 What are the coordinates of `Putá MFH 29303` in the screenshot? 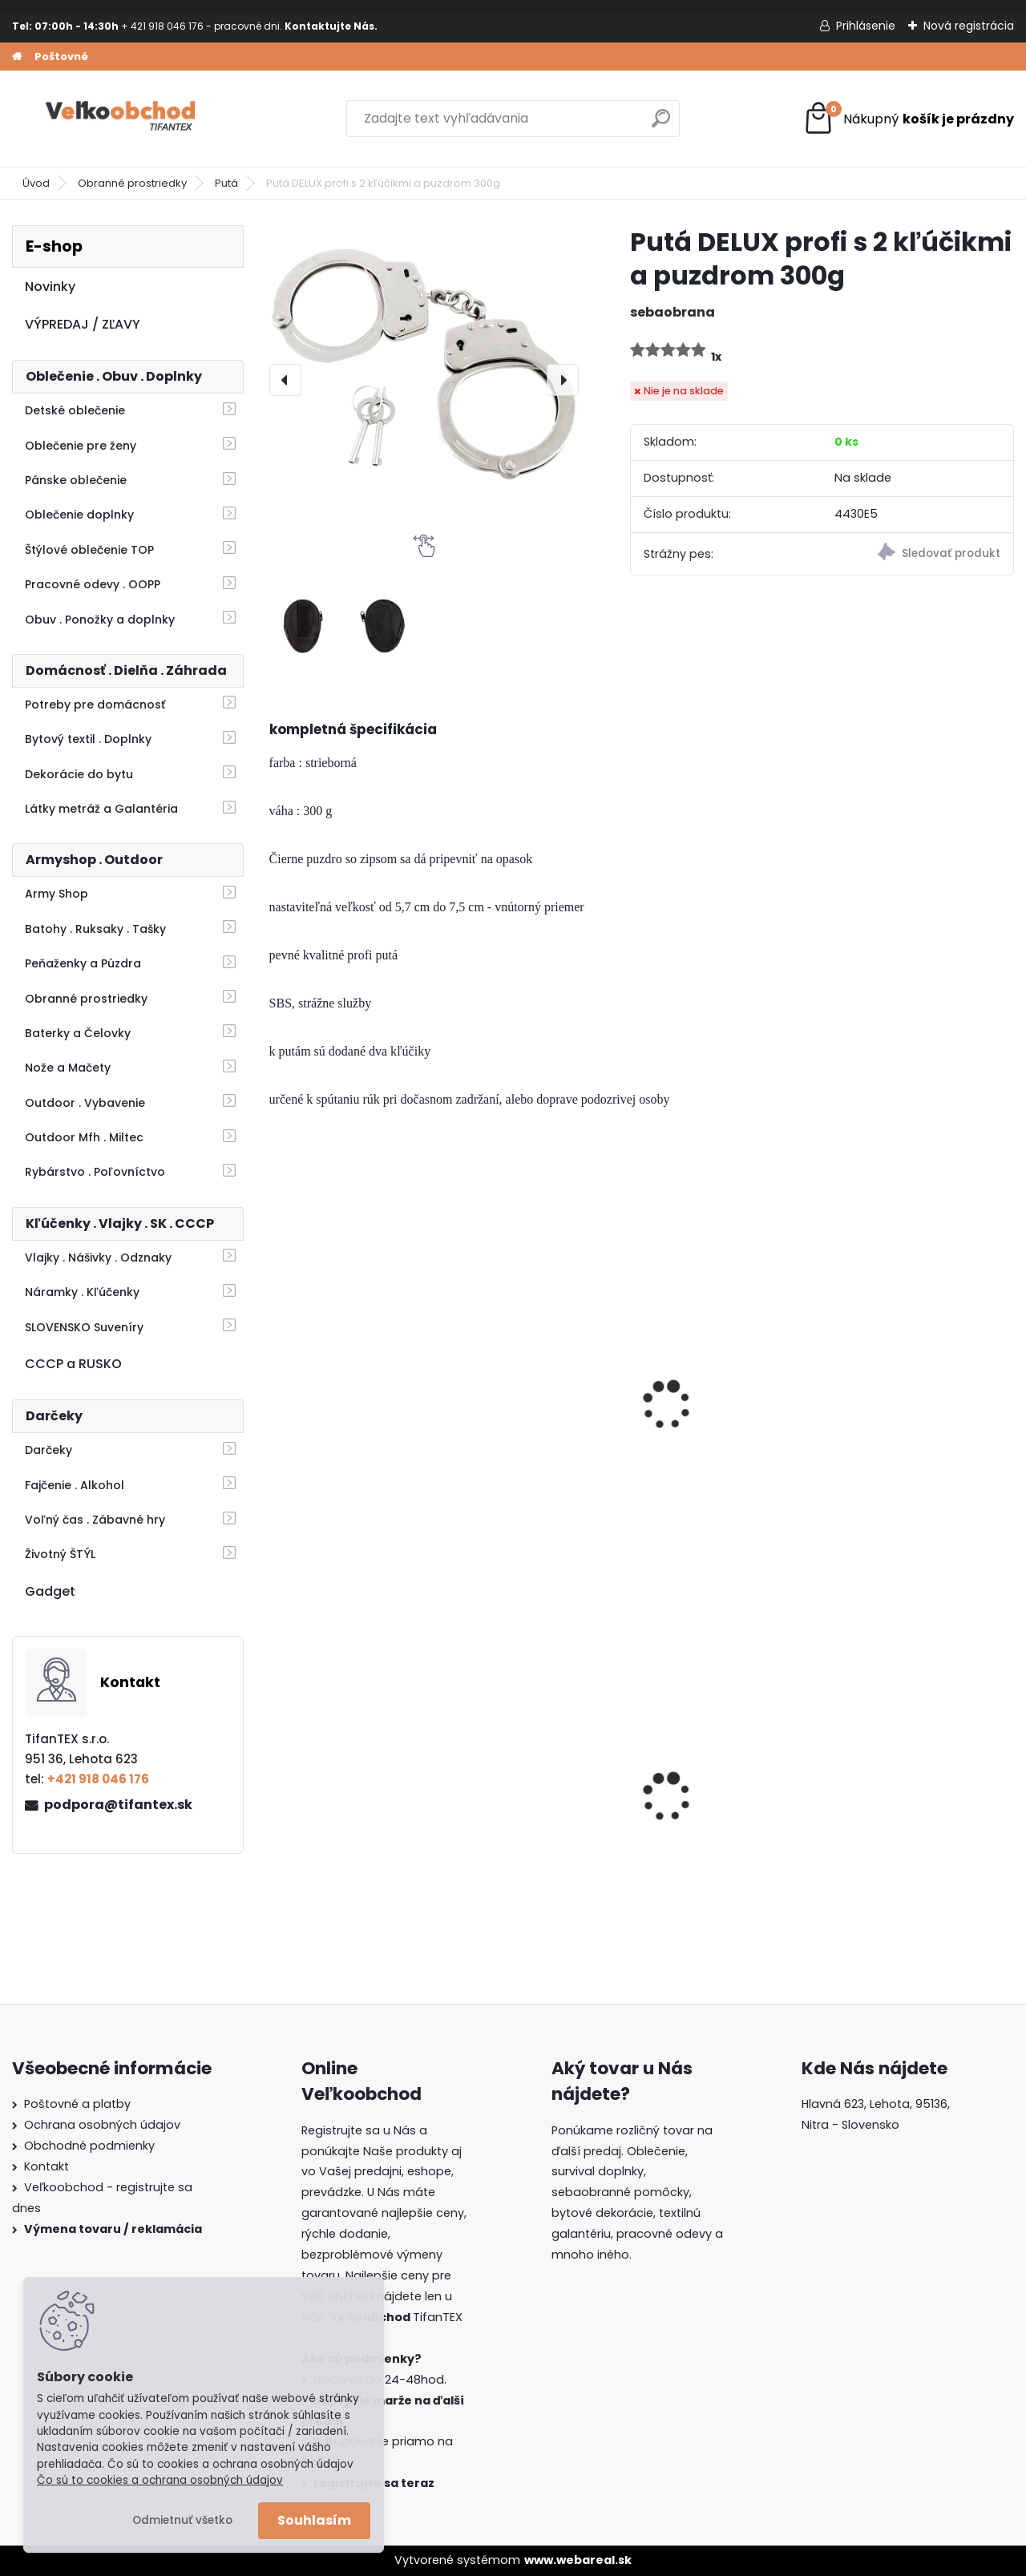 It's located at (328, 1401).